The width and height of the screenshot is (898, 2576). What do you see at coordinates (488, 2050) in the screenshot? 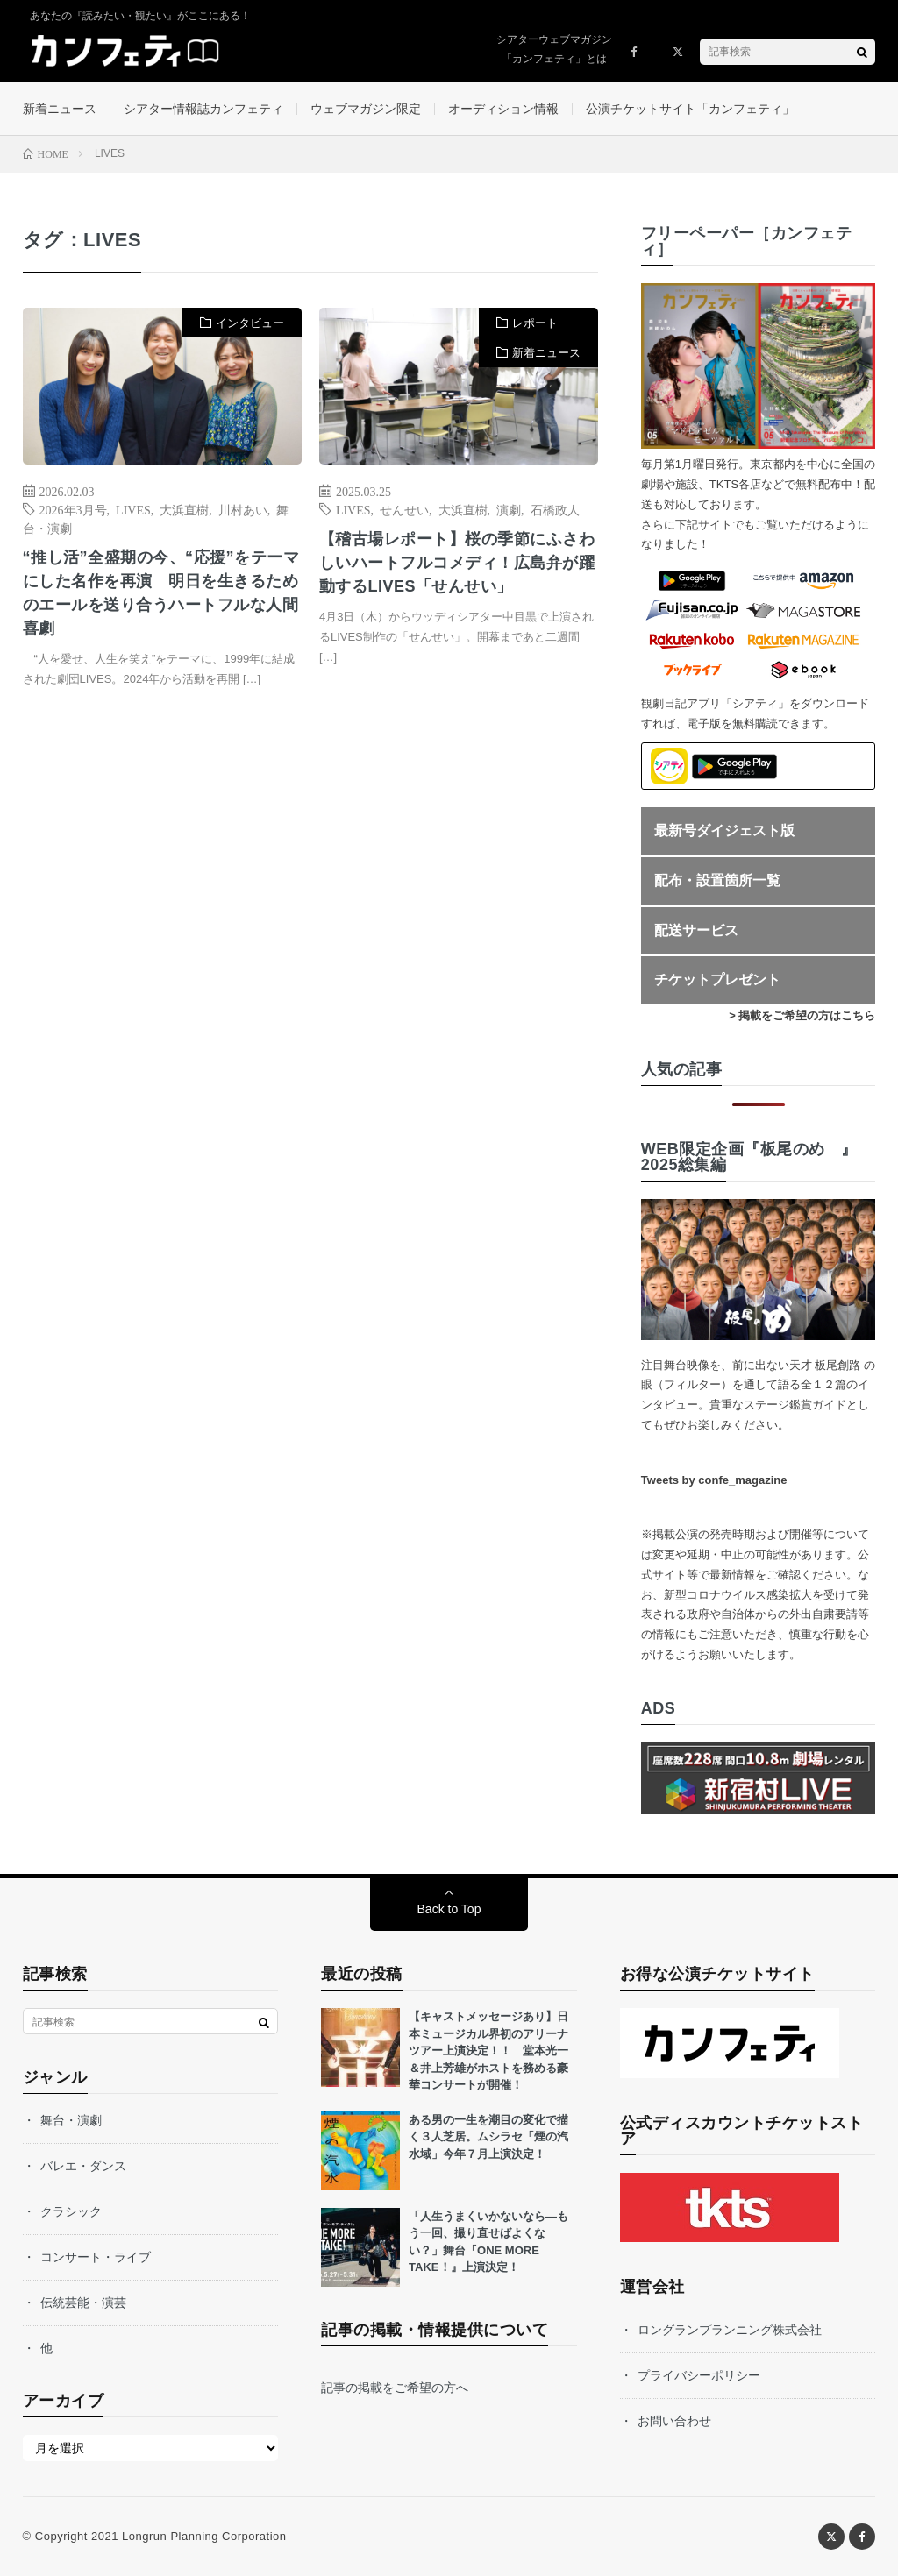
I see `【キャストメッセージあり】日本ミュージカル界初のアリーナツアー上演決定！！ 堂本光一＆井上芳雄がホストを務める豪華コンサートが開催！` at bounding box center [488, 2050].